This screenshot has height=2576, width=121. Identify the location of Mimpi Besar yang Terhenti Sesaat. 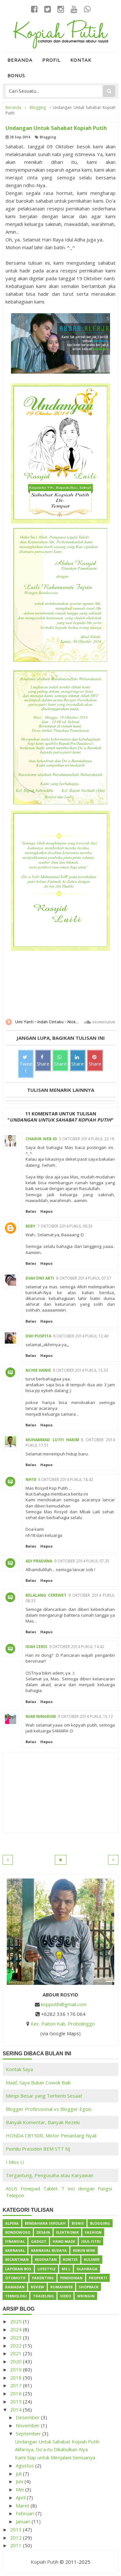
(44, 2095).